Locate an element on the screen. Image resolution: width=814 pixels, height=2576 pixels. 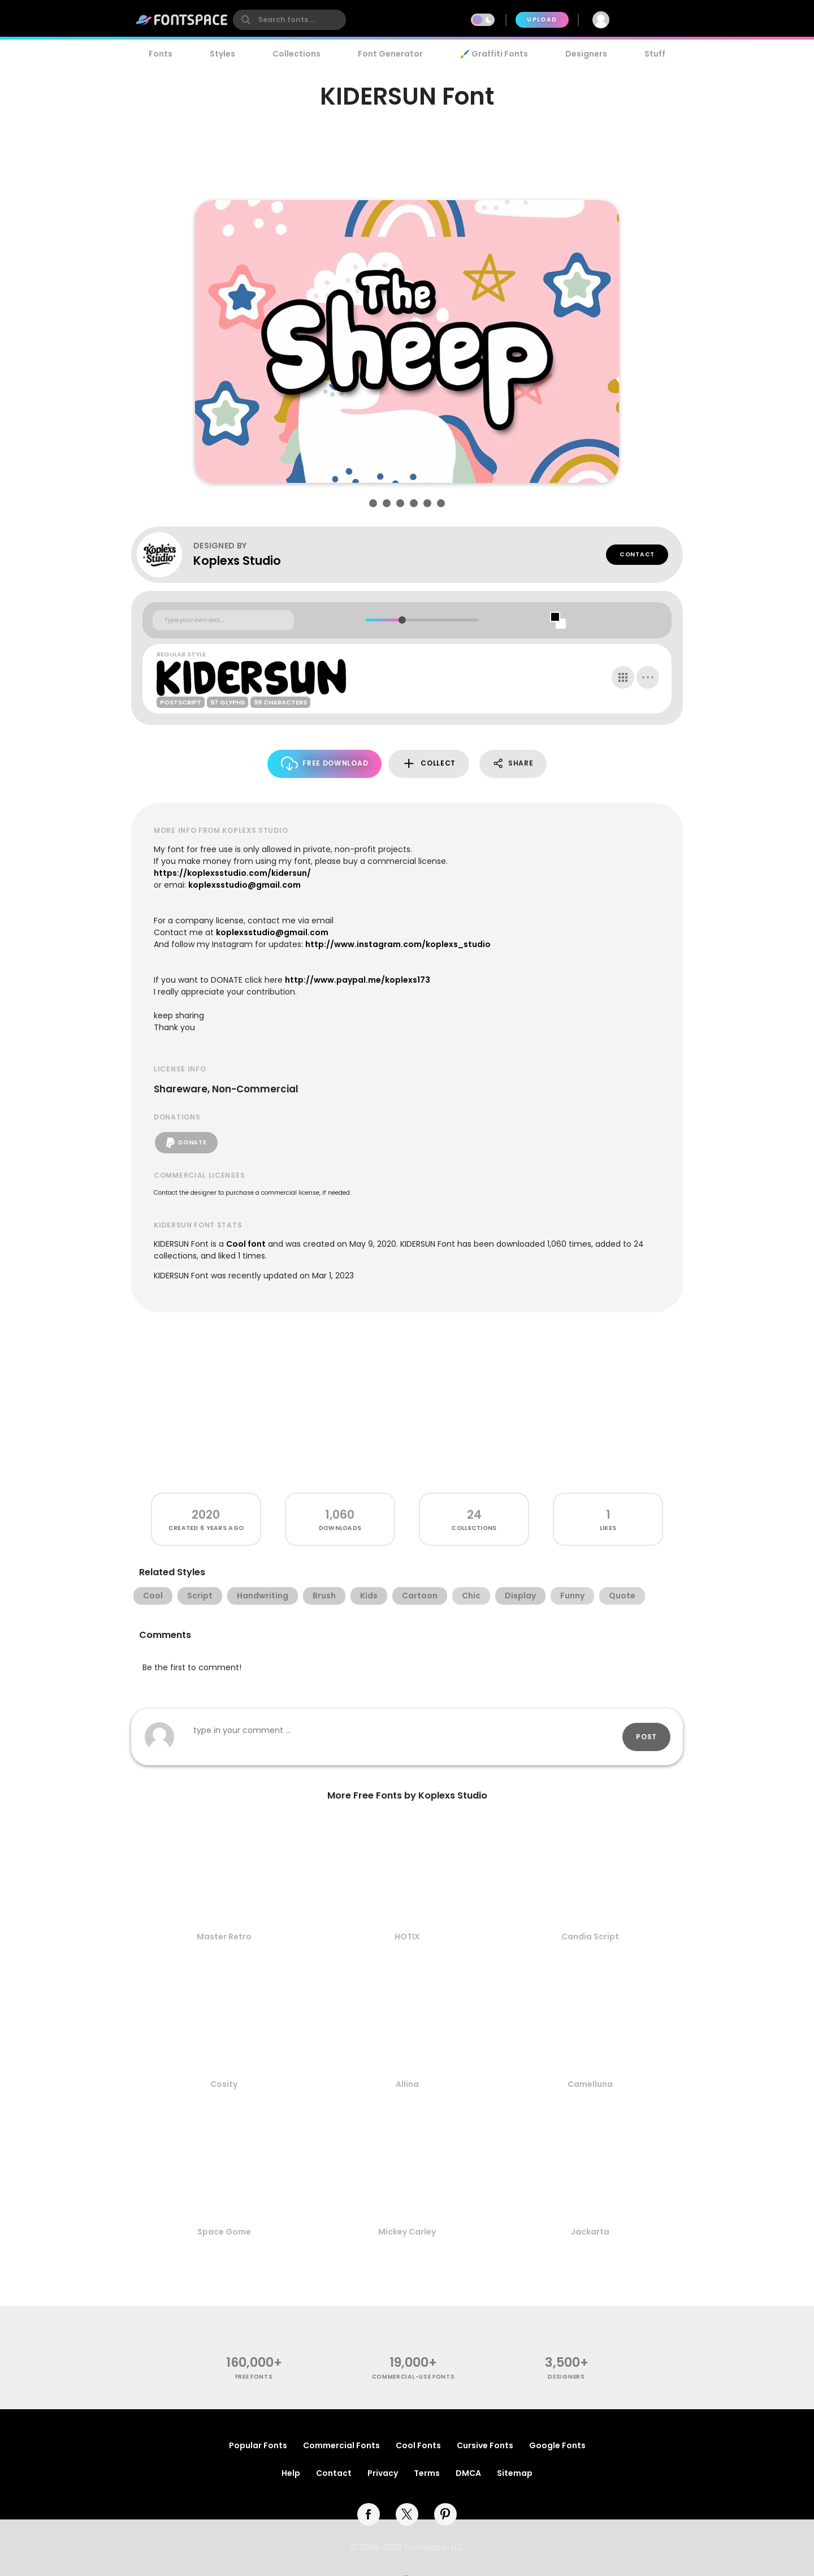
Jackarta is located at coordinates (590, 2231).